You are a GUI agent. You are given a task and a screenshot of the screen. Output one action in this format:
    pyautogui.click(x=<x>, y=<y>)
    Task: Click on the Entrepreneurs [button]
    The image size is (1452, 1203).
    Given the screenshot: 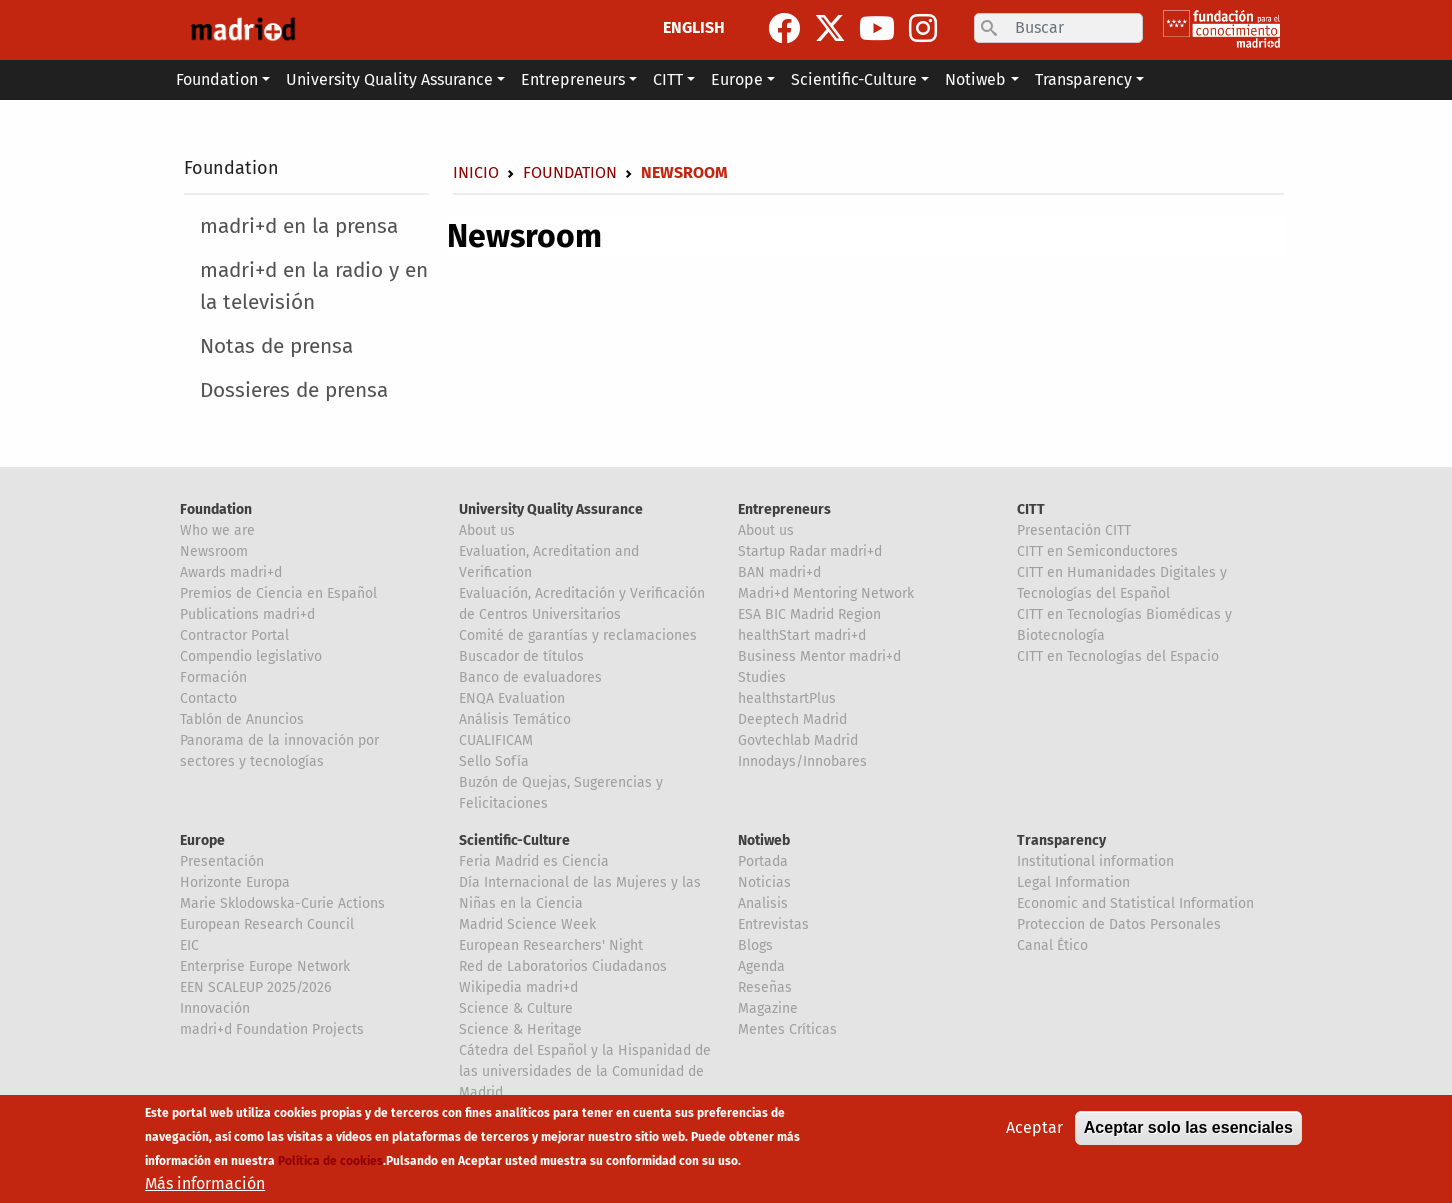 What is the action you would take?
    pyautogui.click(x=573, y=79)
    